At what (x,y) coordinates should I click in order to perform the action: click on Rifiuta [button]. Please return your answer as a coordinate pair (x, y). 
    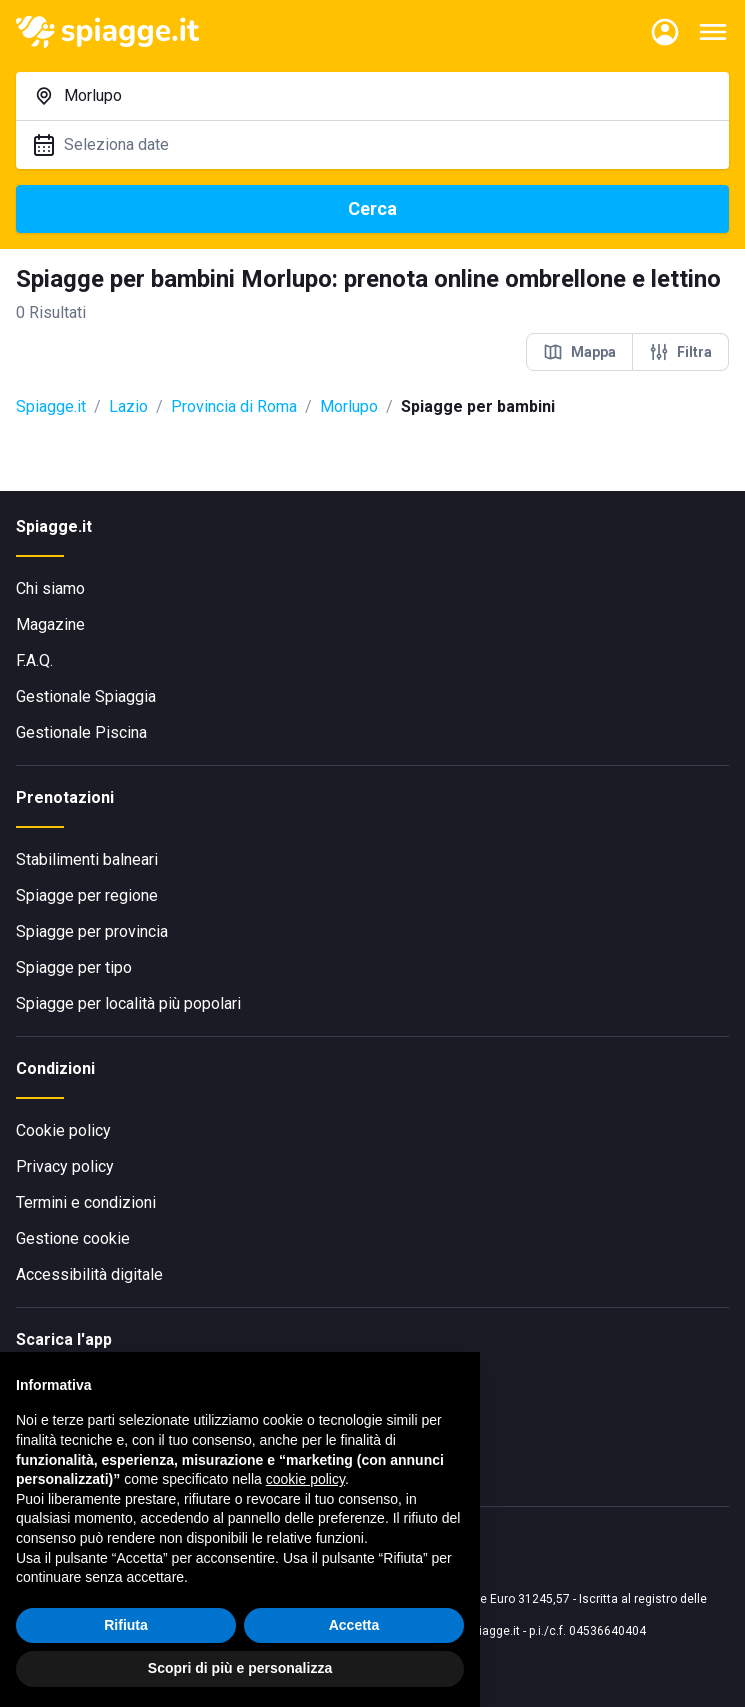
    Looking at the image, I should click on (126, 1625).